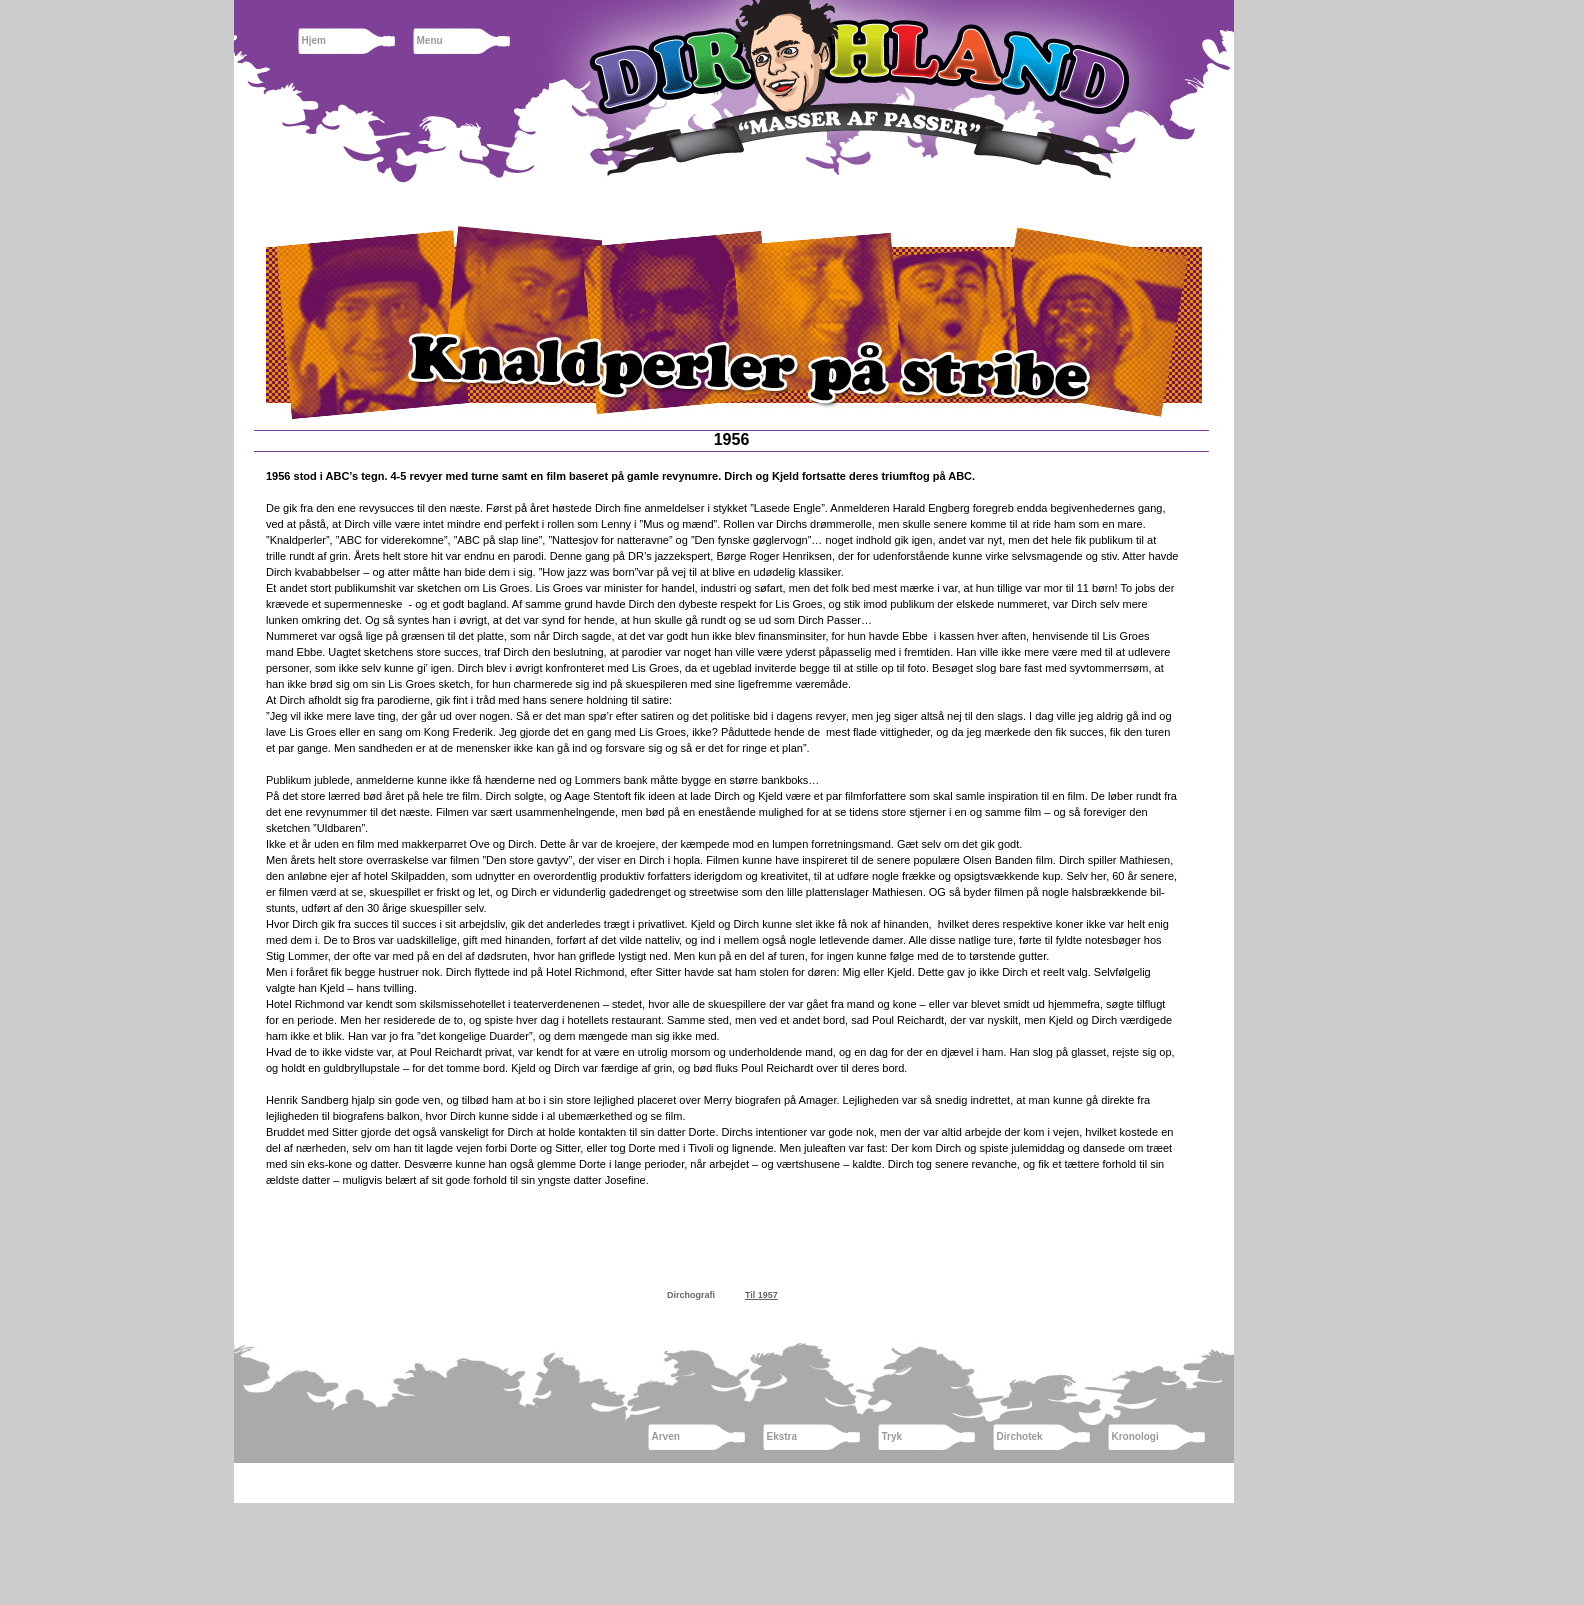 Image resolution: width=1584 pixels, height=1605 pixels. Describe the element at coordinates (691, 1295) in the screenshot. I see `Dirchografi` at that location.